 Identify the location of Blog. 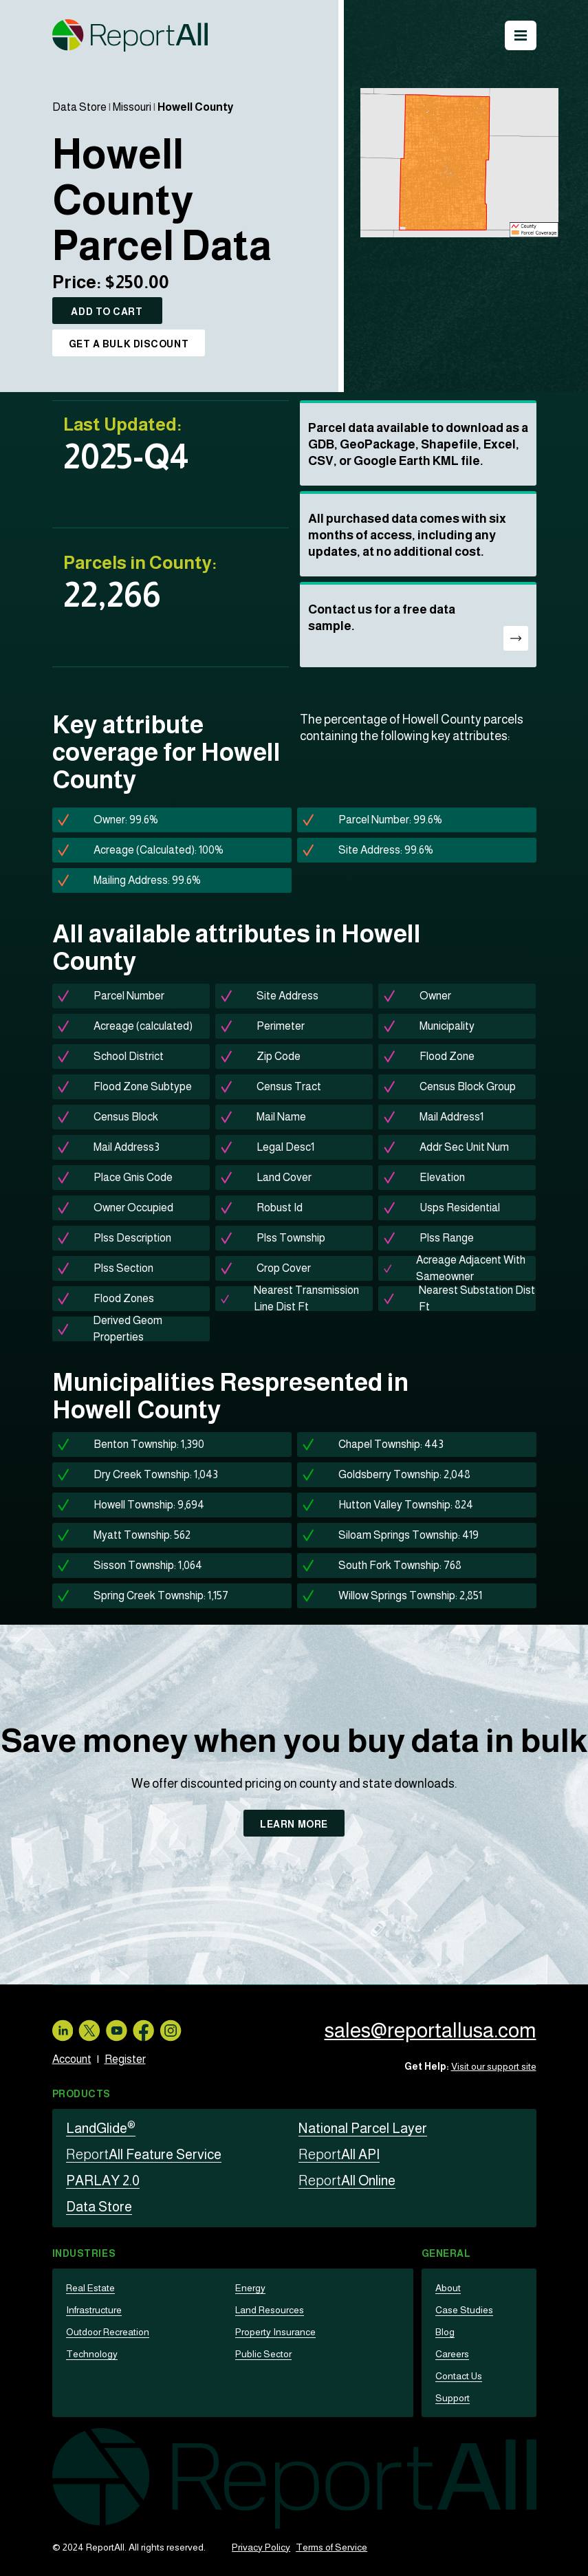
(445, 2331).